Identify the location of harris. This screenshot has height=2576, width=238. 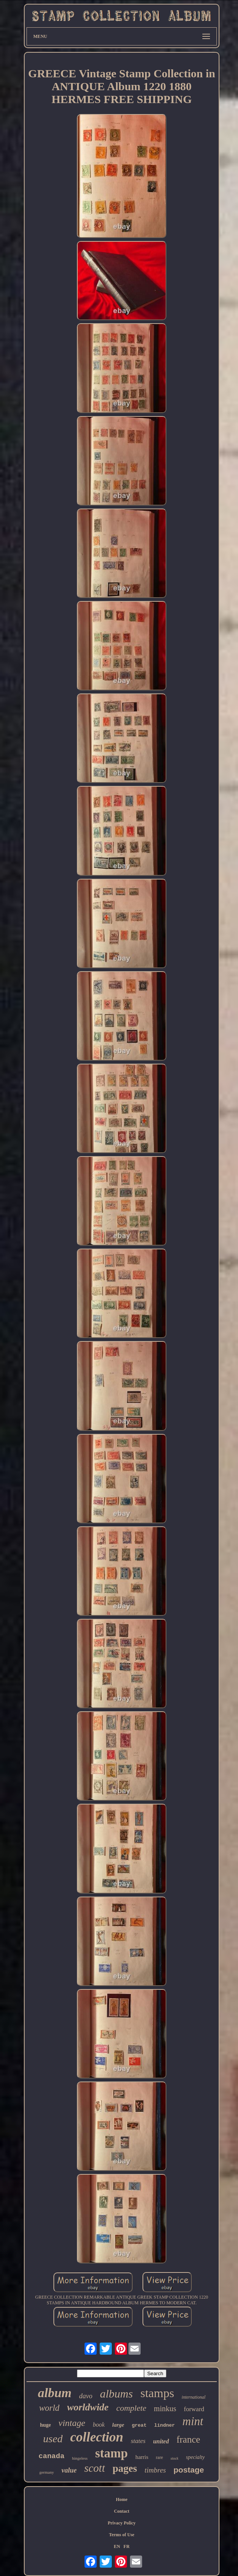
(141, 2457).